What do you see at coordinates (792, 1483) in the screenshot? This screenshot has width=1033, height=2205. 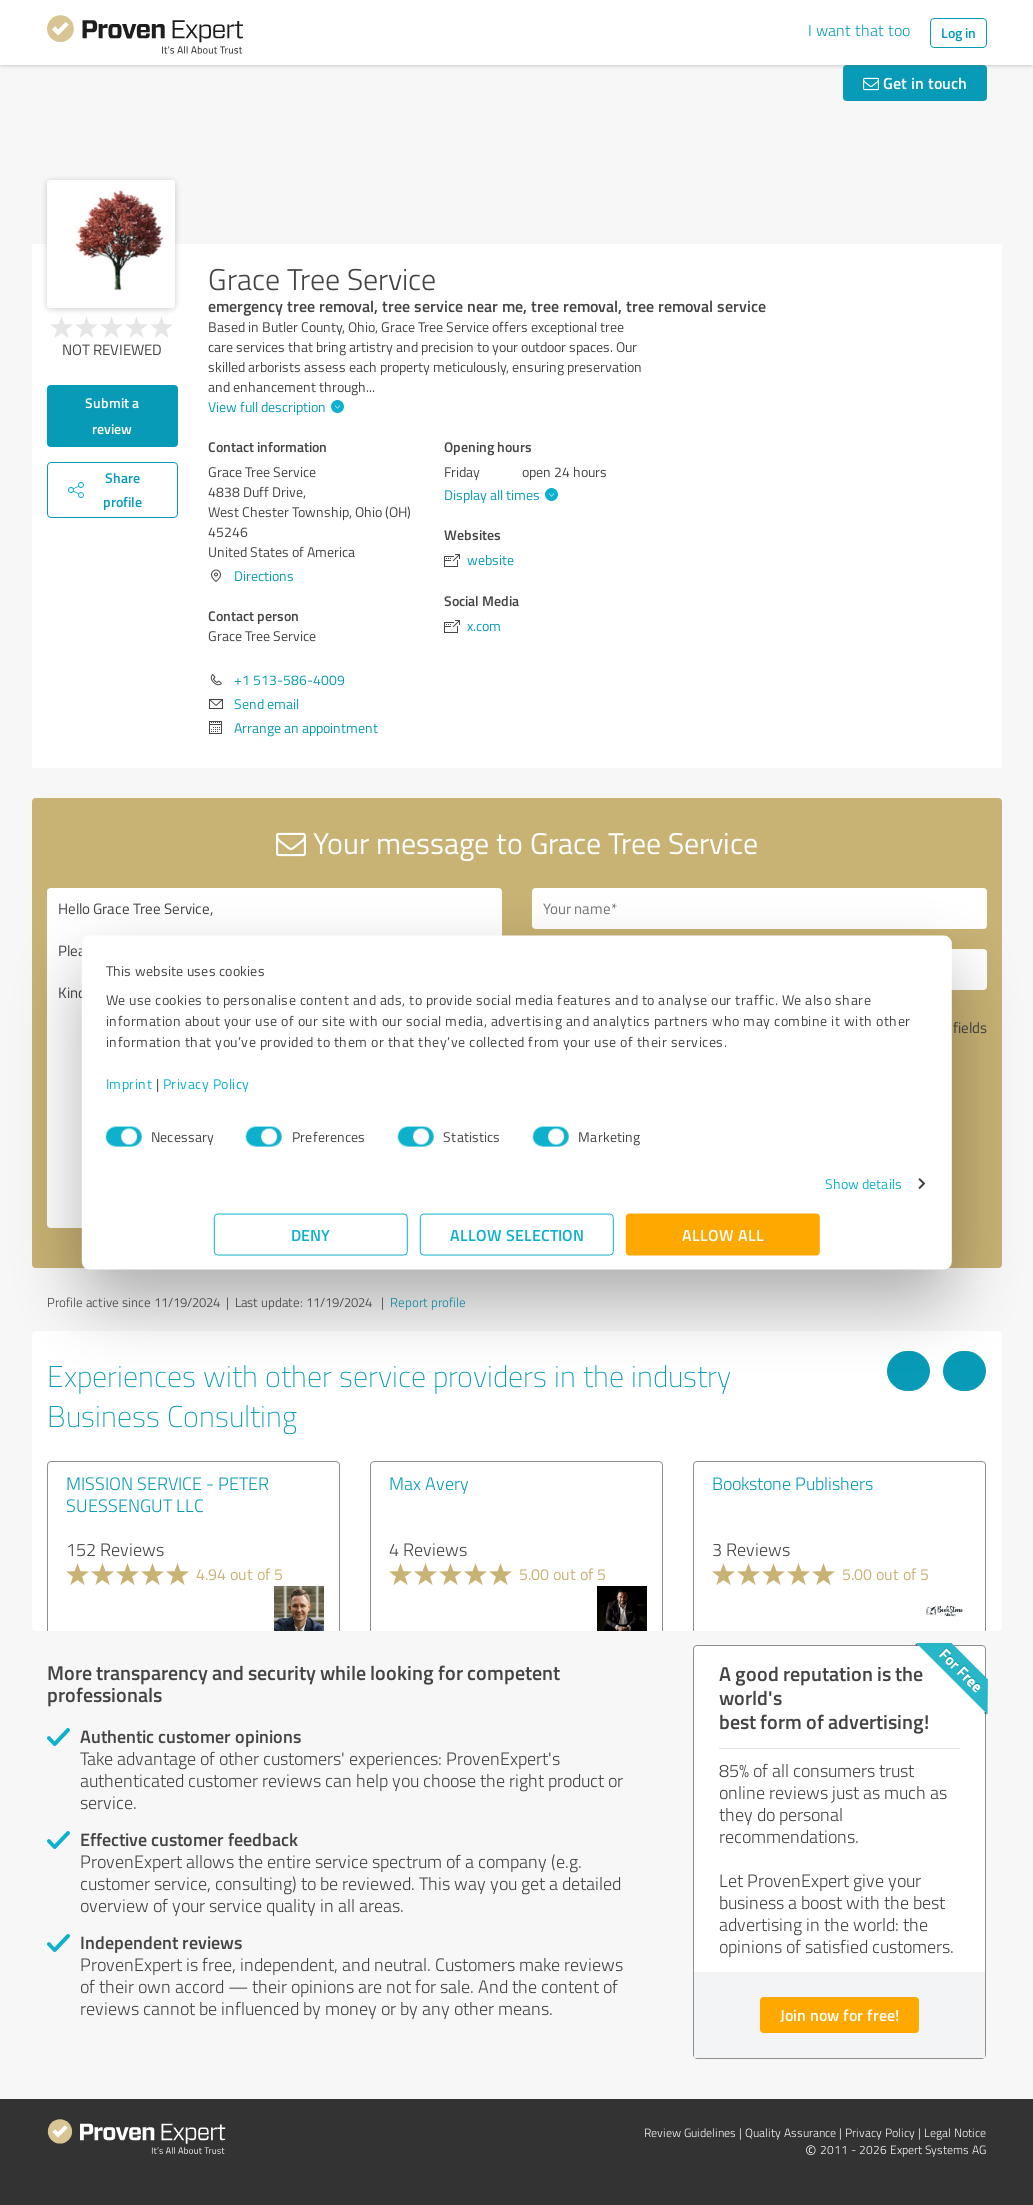 I see `Bookstone Publishers` at bounding box center [792, 1483].